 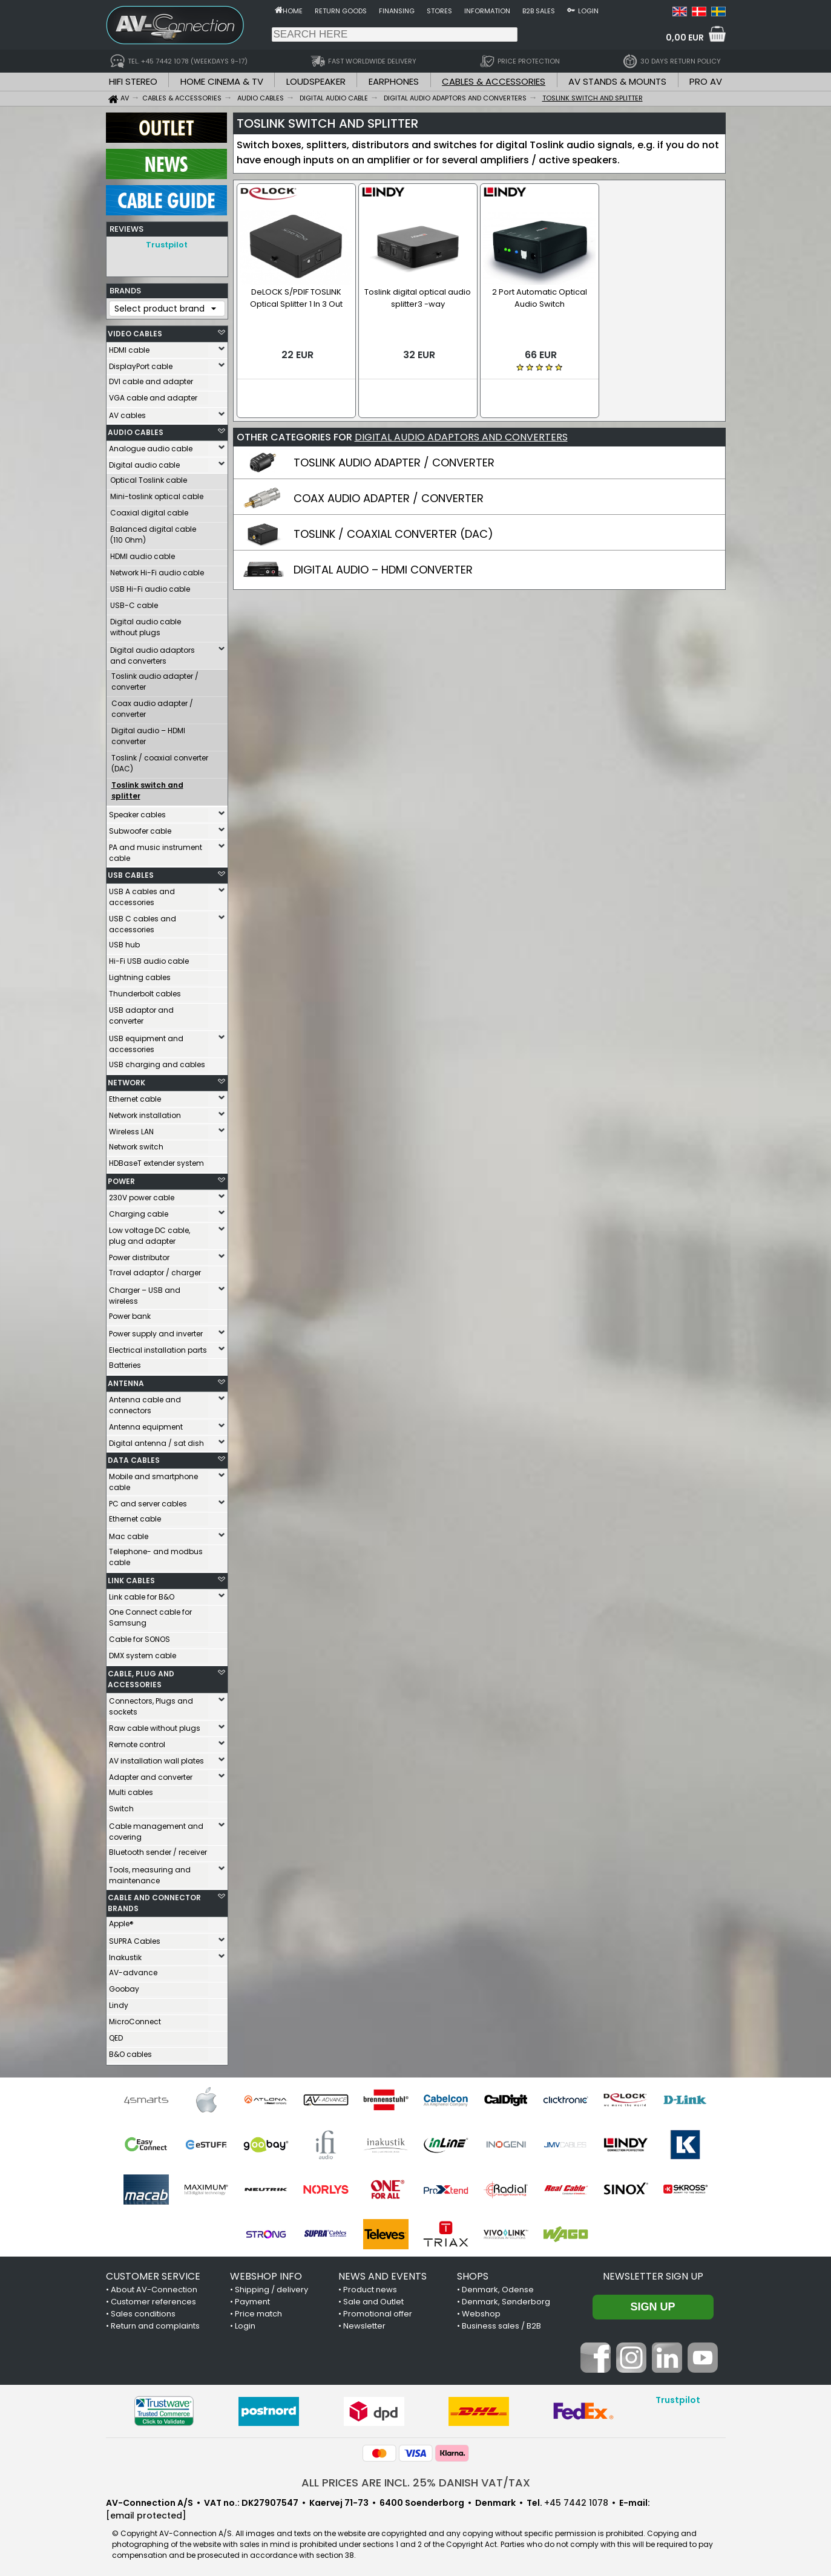 What do you see at coordinates (135, 2018) in the screenshot?
I see `MicroConnect` at bounding box center [135, 2018].